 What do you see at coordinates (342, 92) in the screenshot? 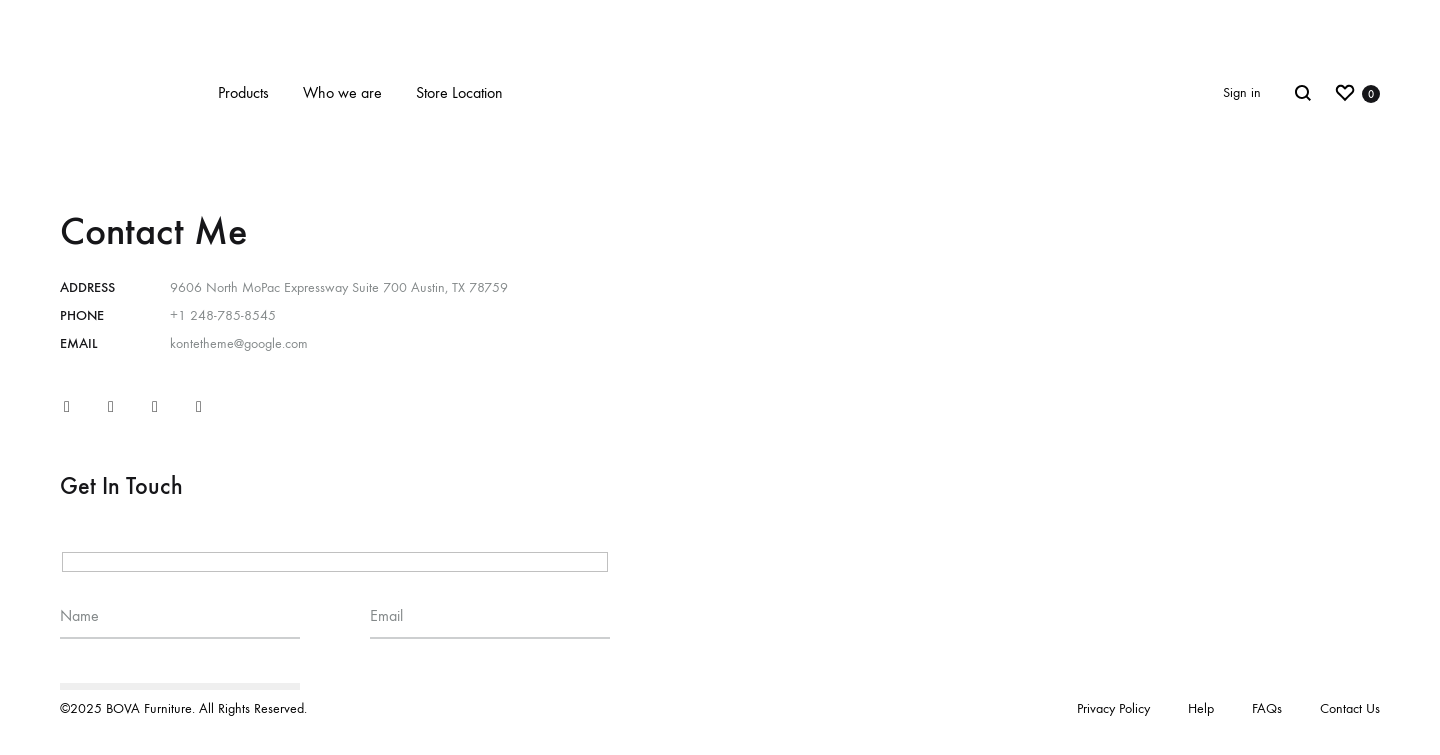
I see `Who we are` at bounding box center [342, 92].